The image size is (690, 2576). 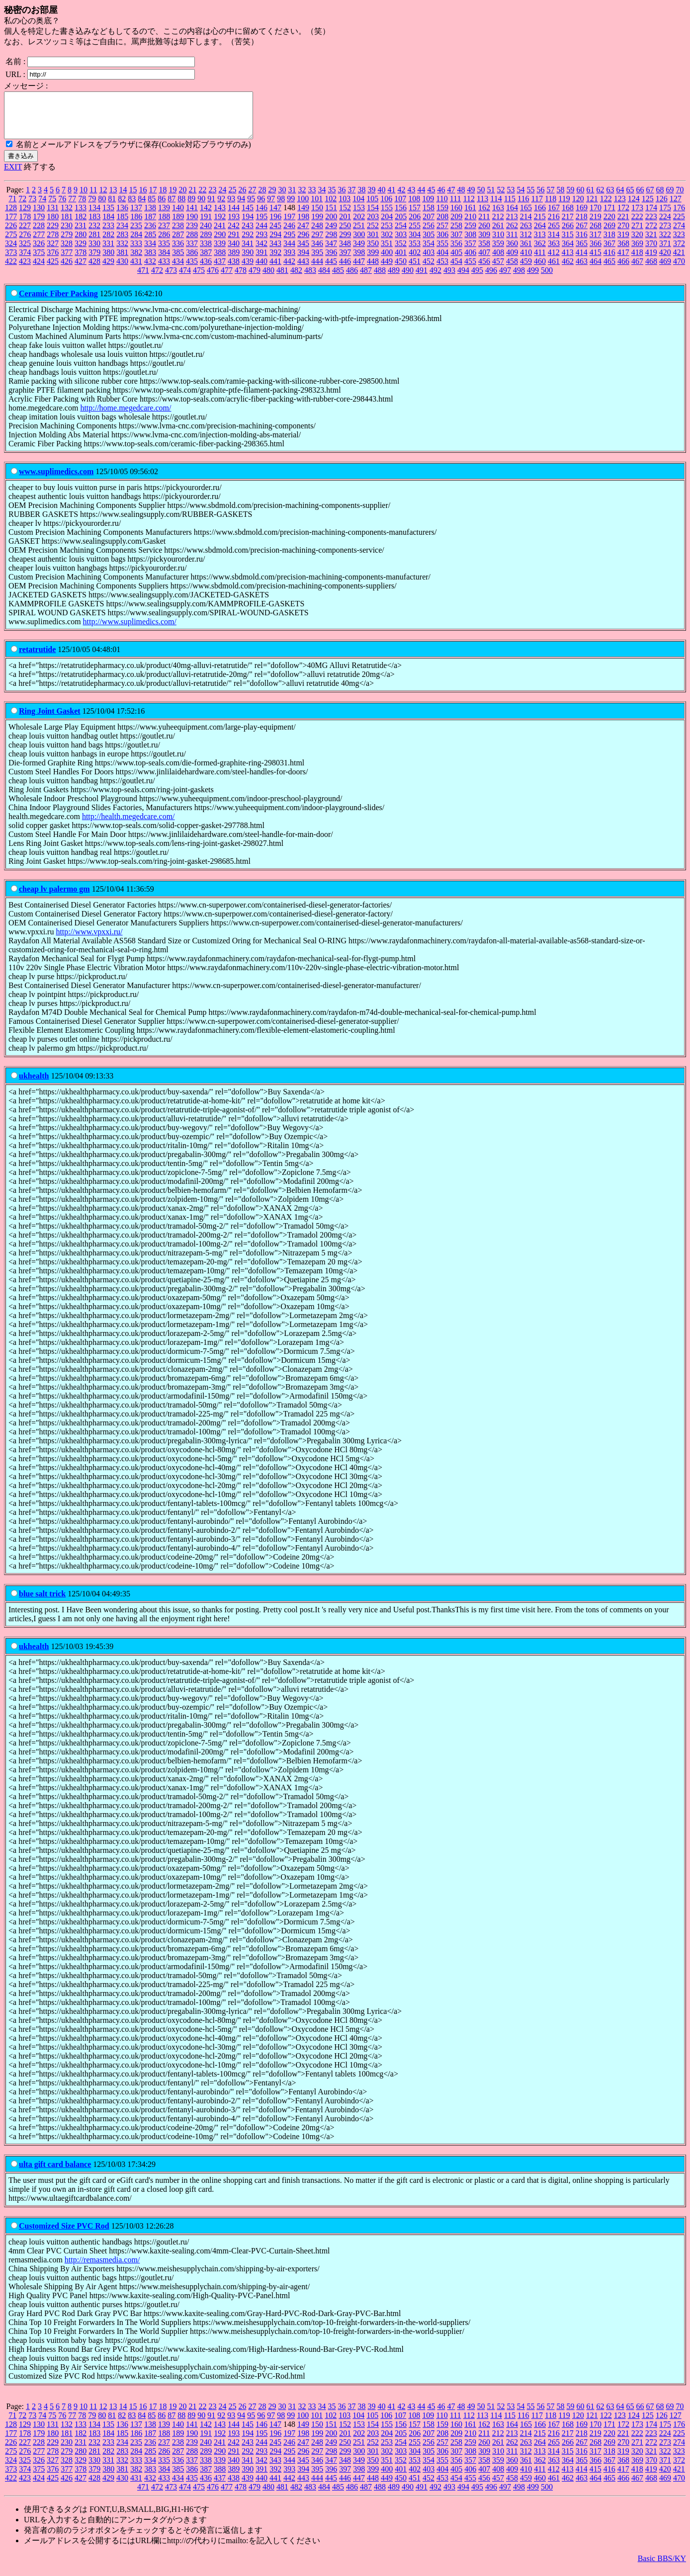 What do you see at coordinates (206, 243) in the screenshot?
I see `289` at bounding box center [206, 243].